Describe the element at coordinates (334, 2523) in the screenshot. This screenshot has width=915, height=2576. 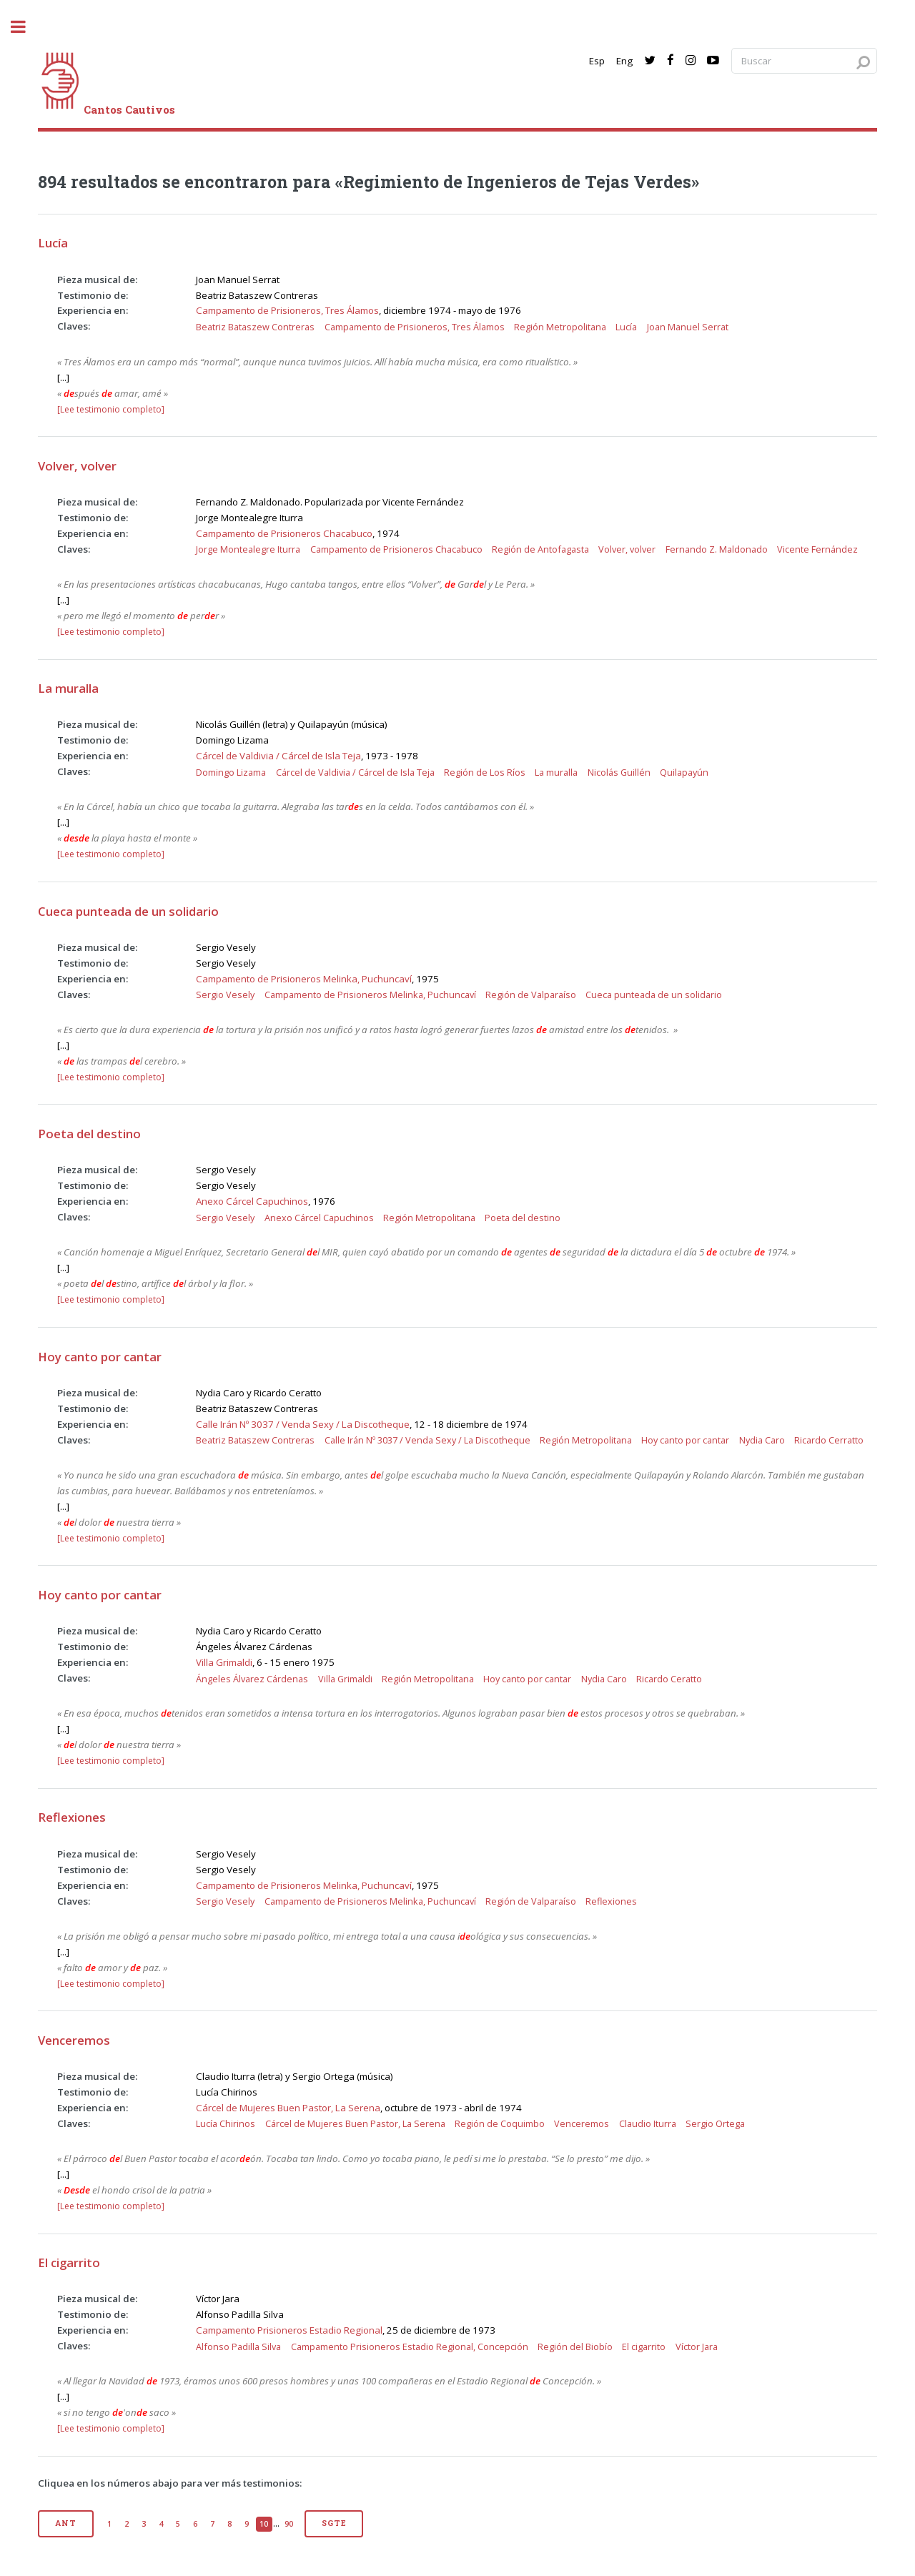
I see `Sgte` at that location.